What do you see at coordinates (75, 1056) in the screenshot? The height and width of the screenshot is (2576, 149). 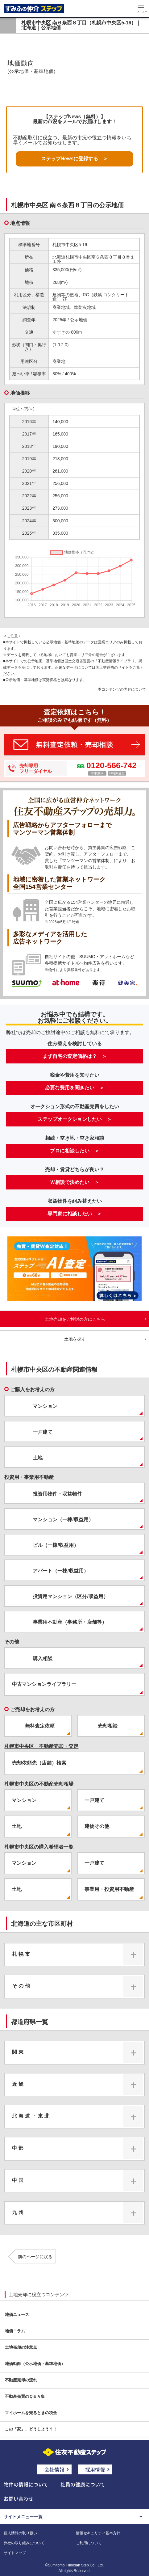 I see `まず自宅の査定価格は？ ＞` at bounding box center [75, 1056].